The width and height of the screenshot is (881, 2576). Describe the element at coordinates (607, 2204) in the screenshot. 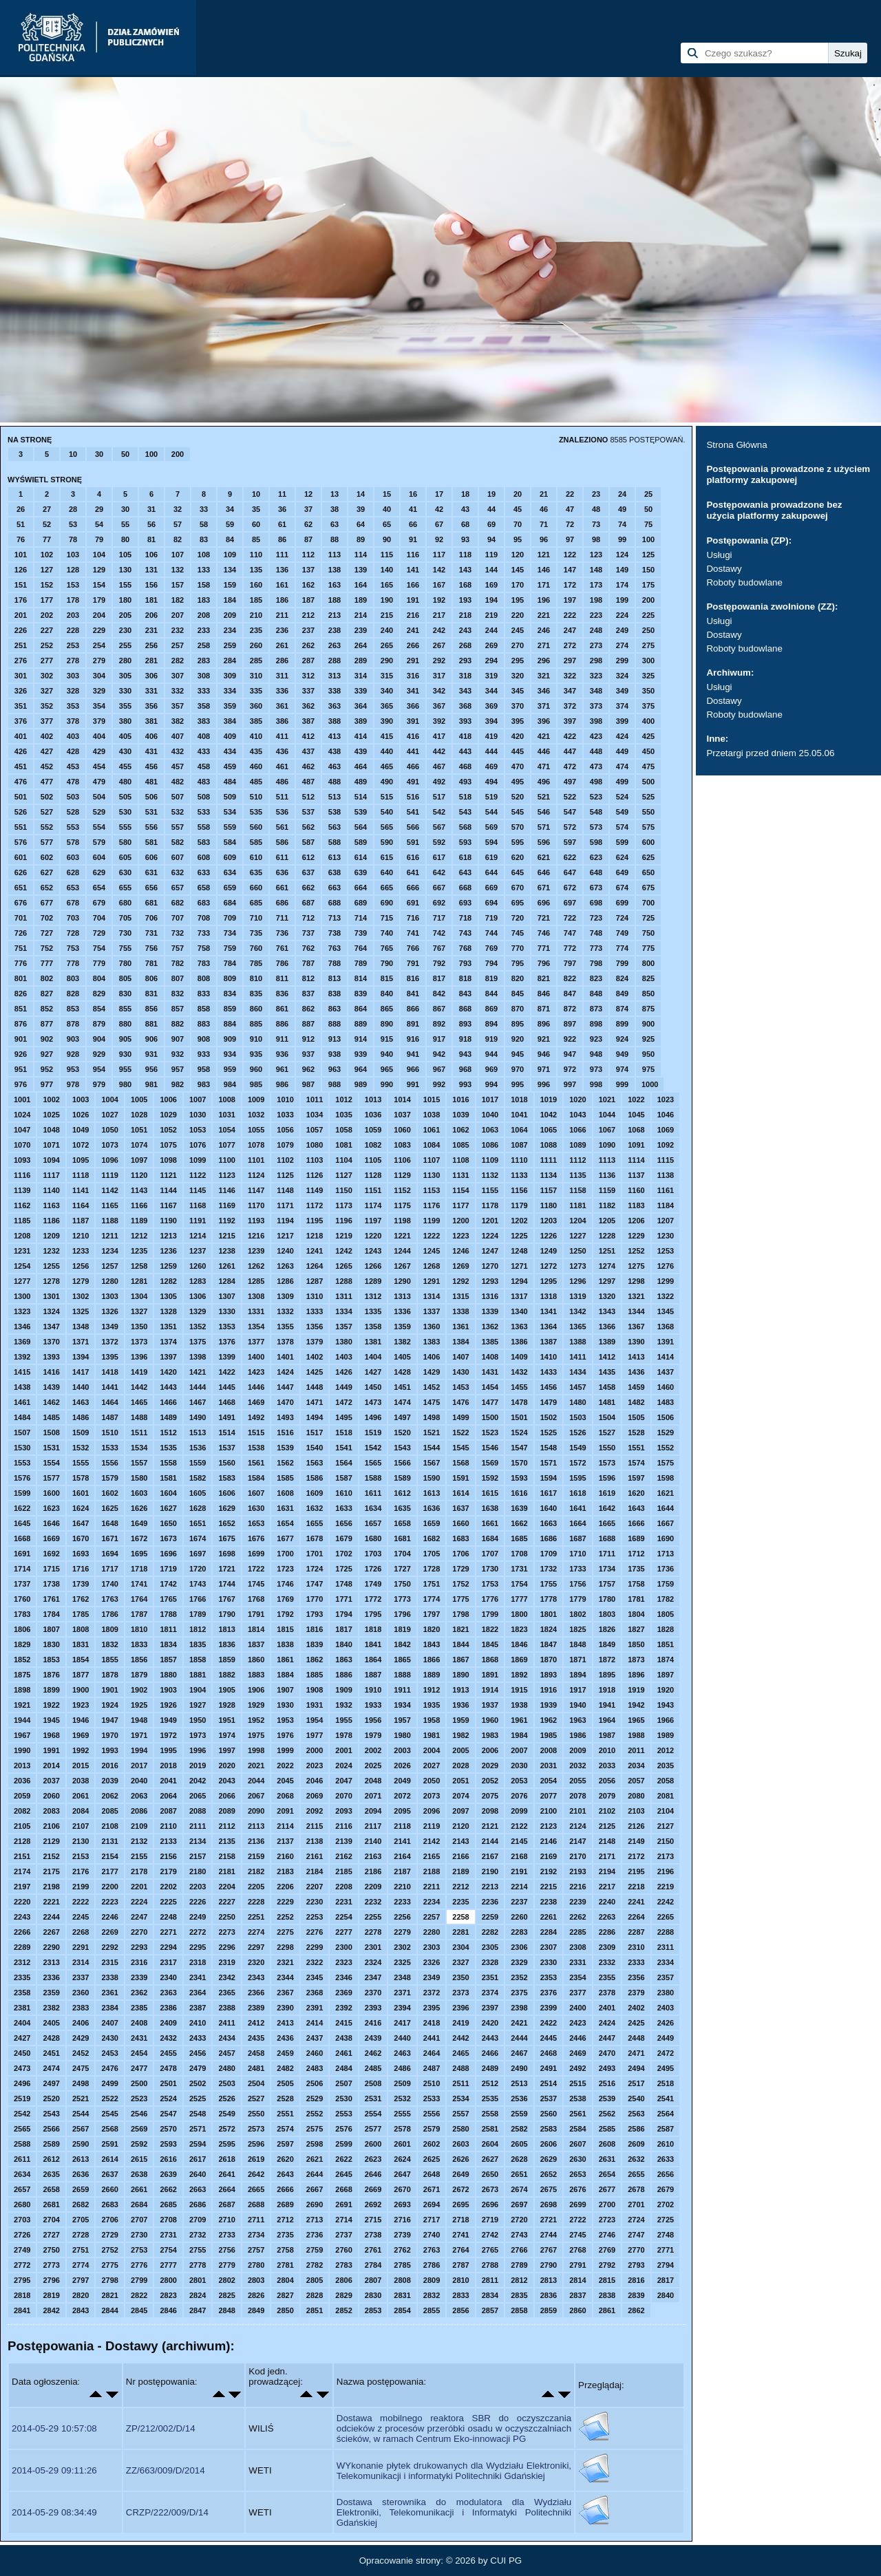

I see `2700` at that location.